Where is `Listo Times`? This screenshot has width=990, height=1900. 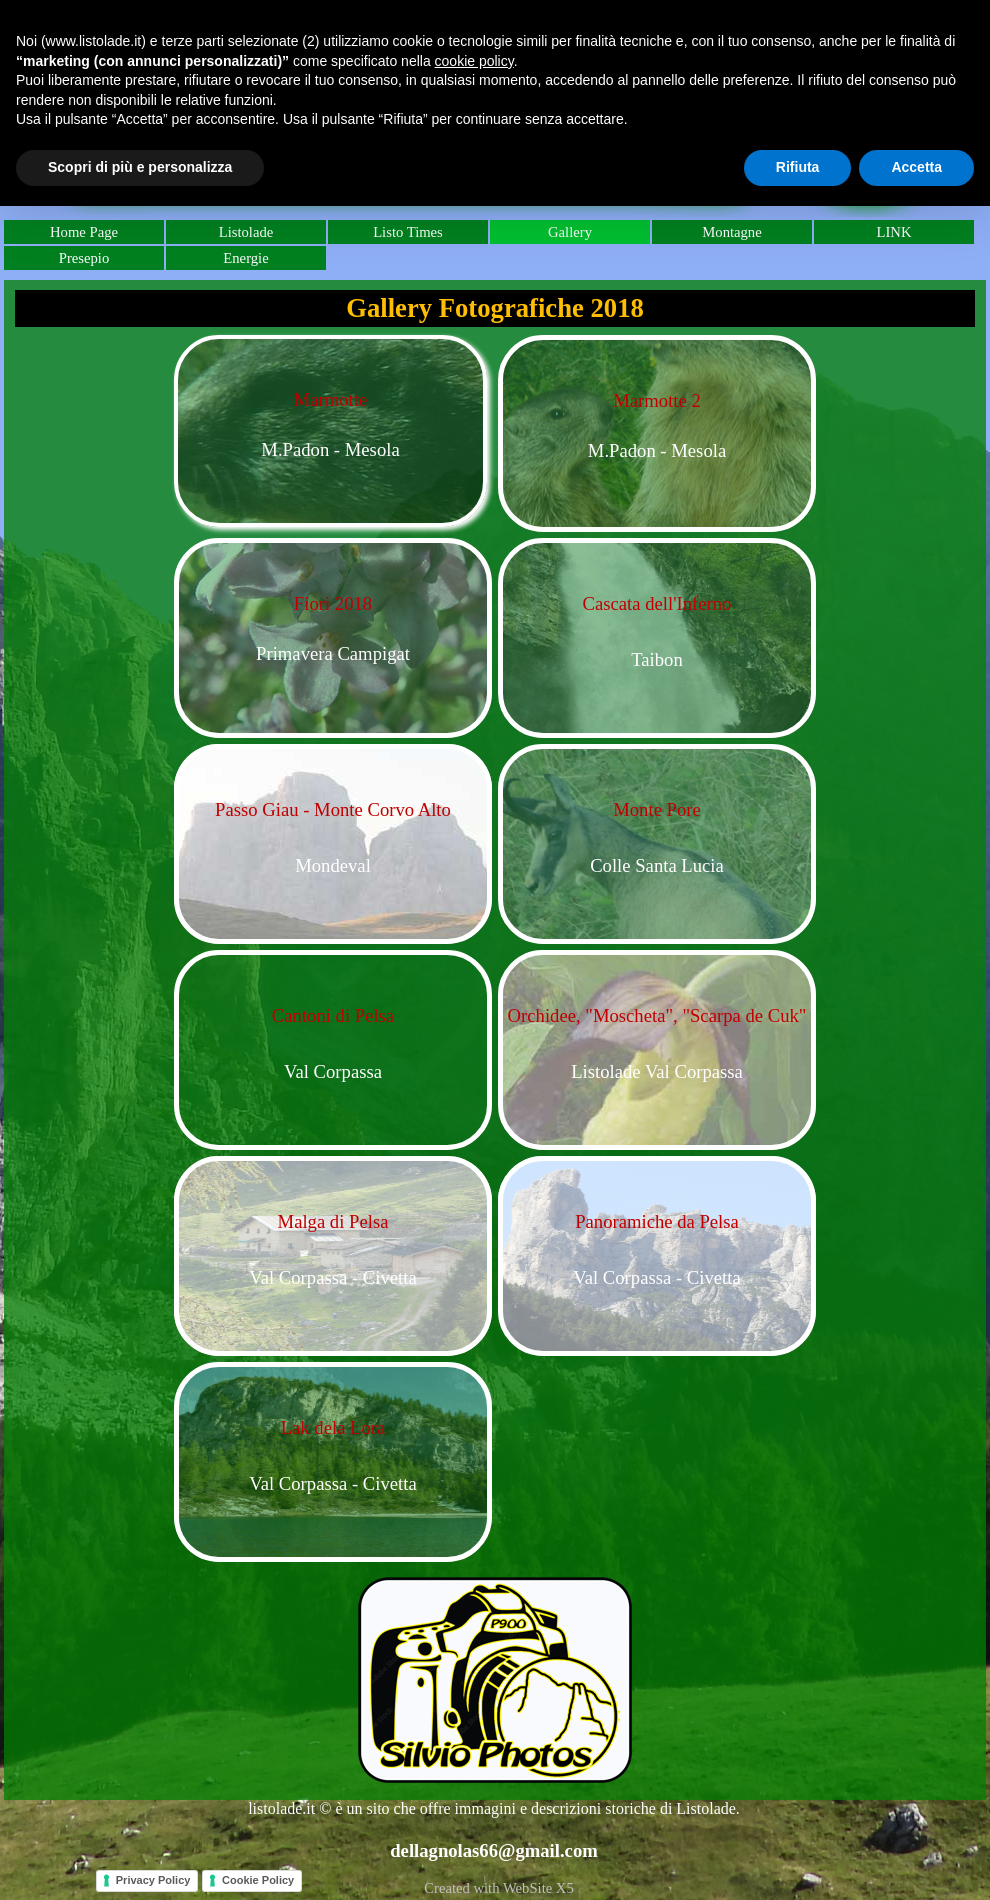
Listo Times is located at coordinates (408, 232).